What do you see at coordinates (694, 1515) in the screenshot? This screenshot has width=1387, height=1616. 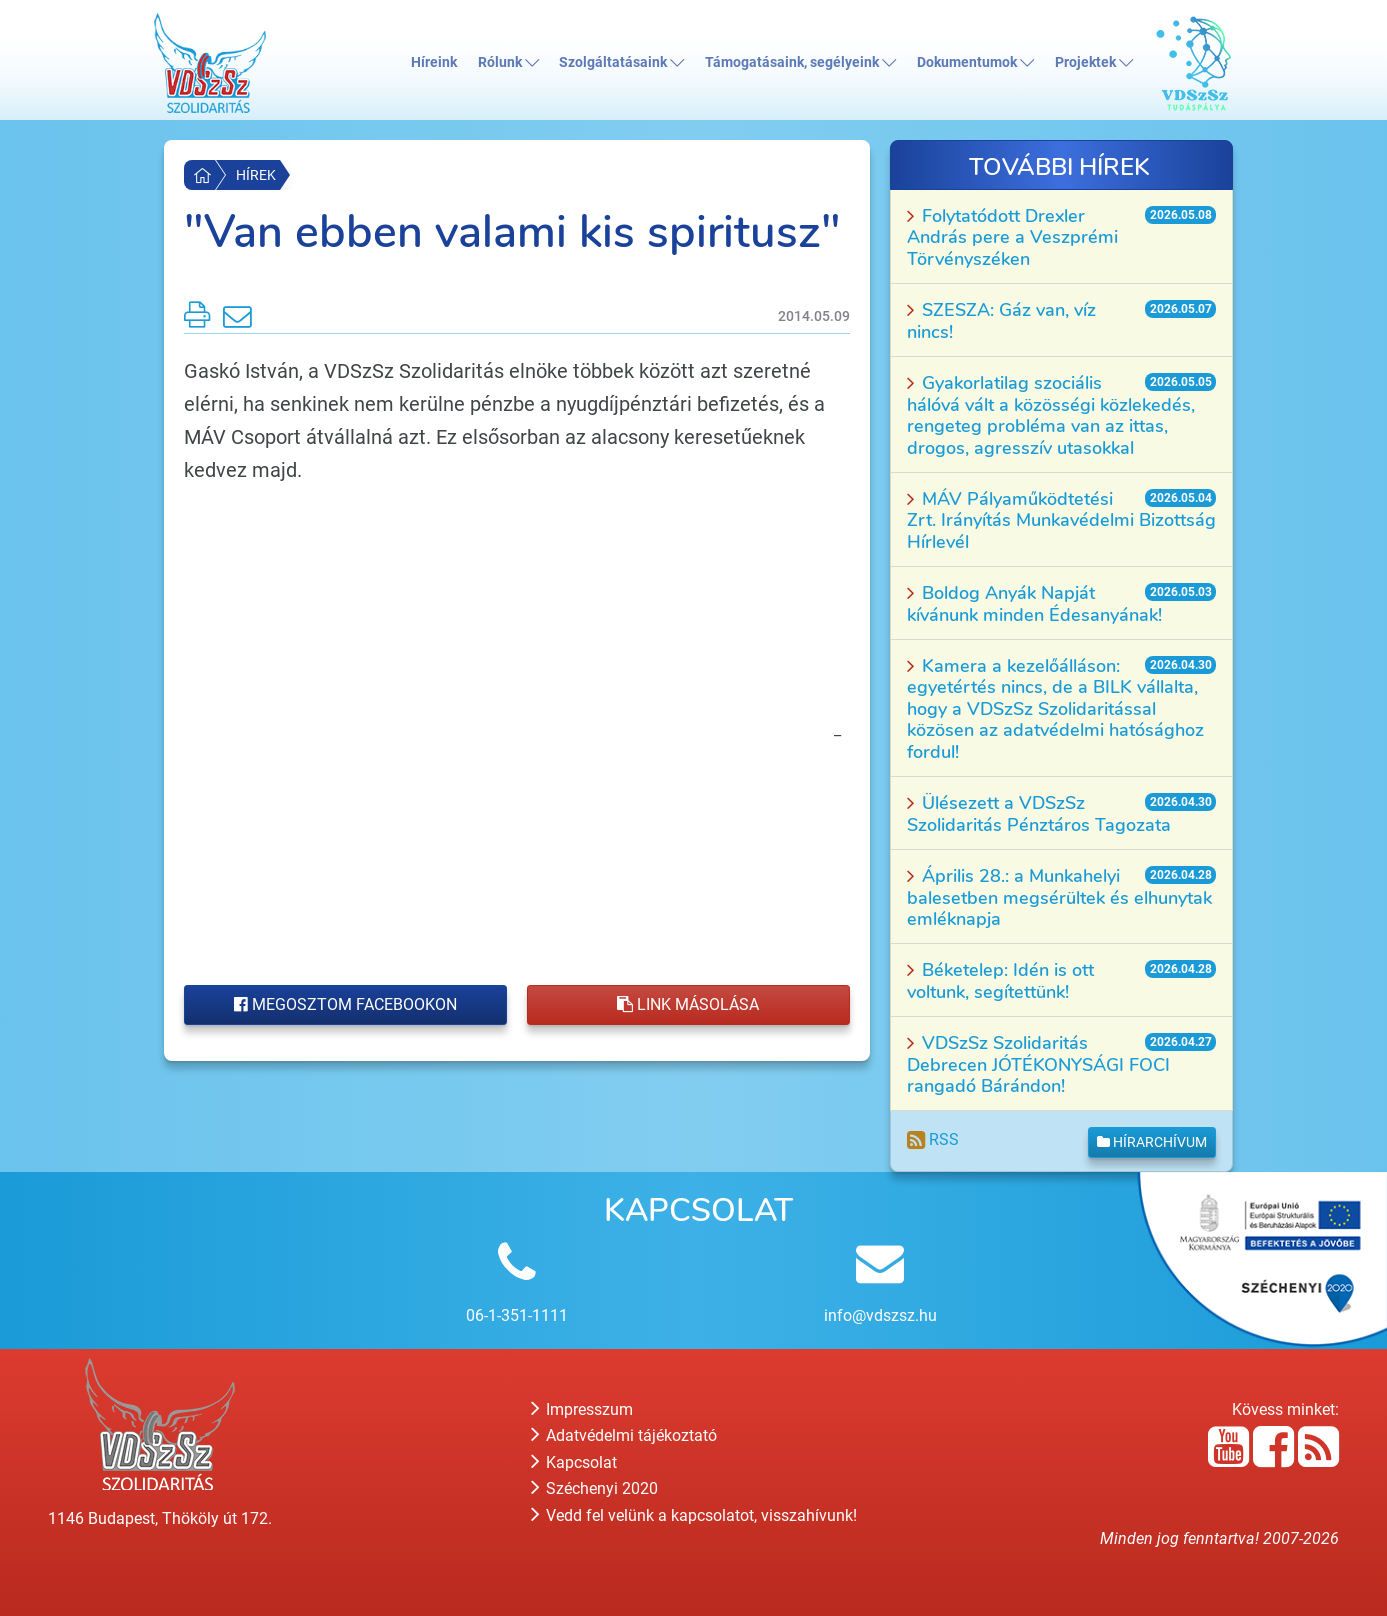 I see `Vedd fel velünk a kapcsolatot, visszahívunk!` at bounding box center [694, 1515].